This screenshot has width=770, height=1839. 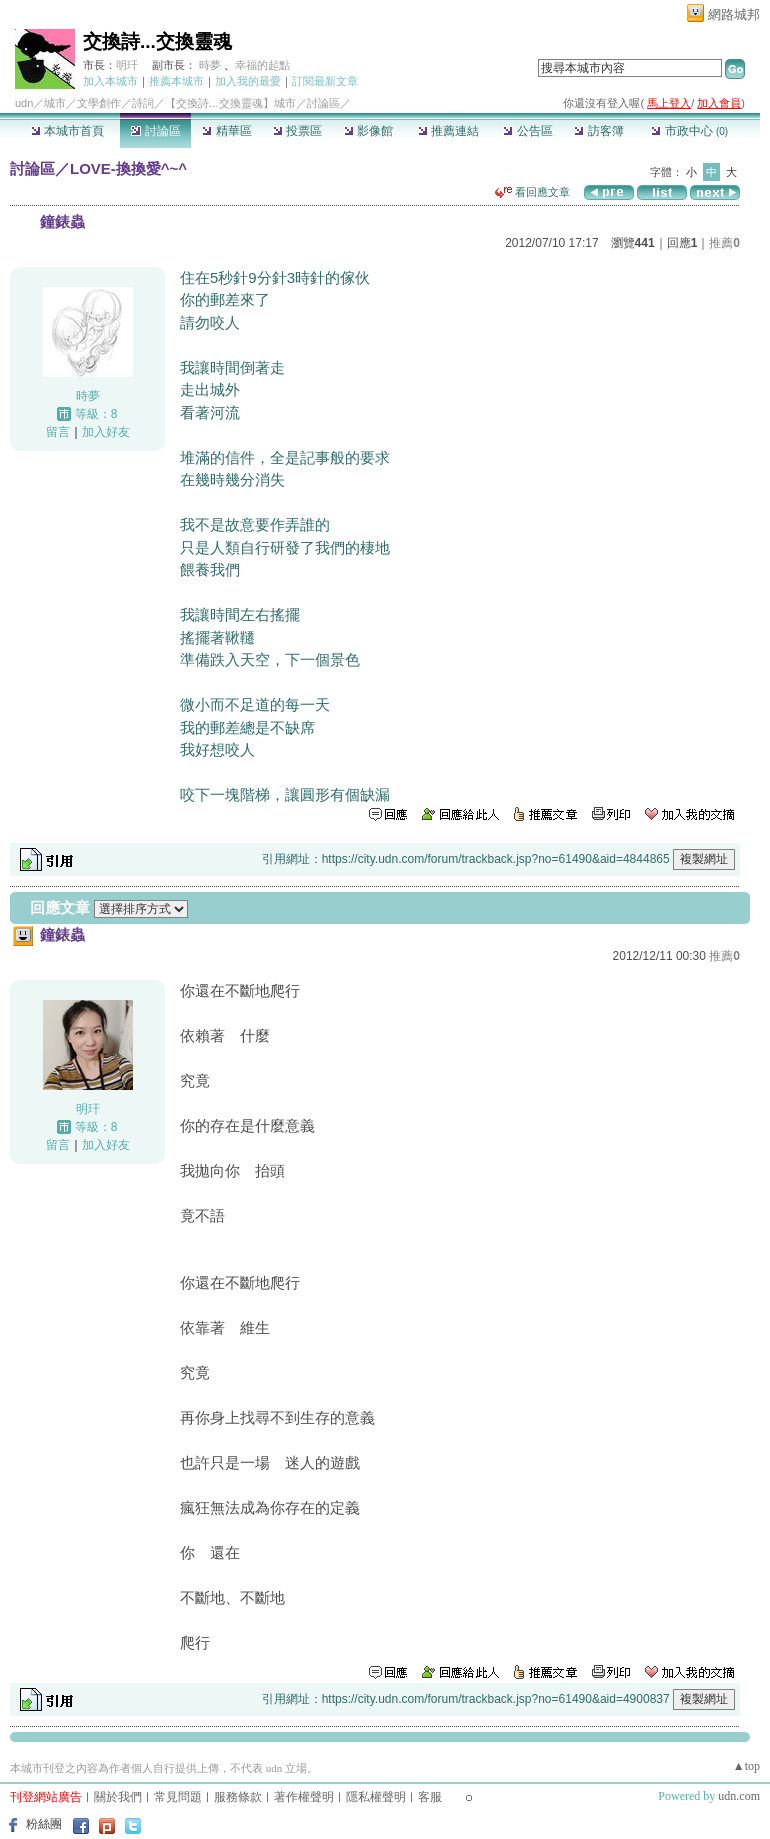 I want to click on 加入本城市, so click(x=110, y=81).